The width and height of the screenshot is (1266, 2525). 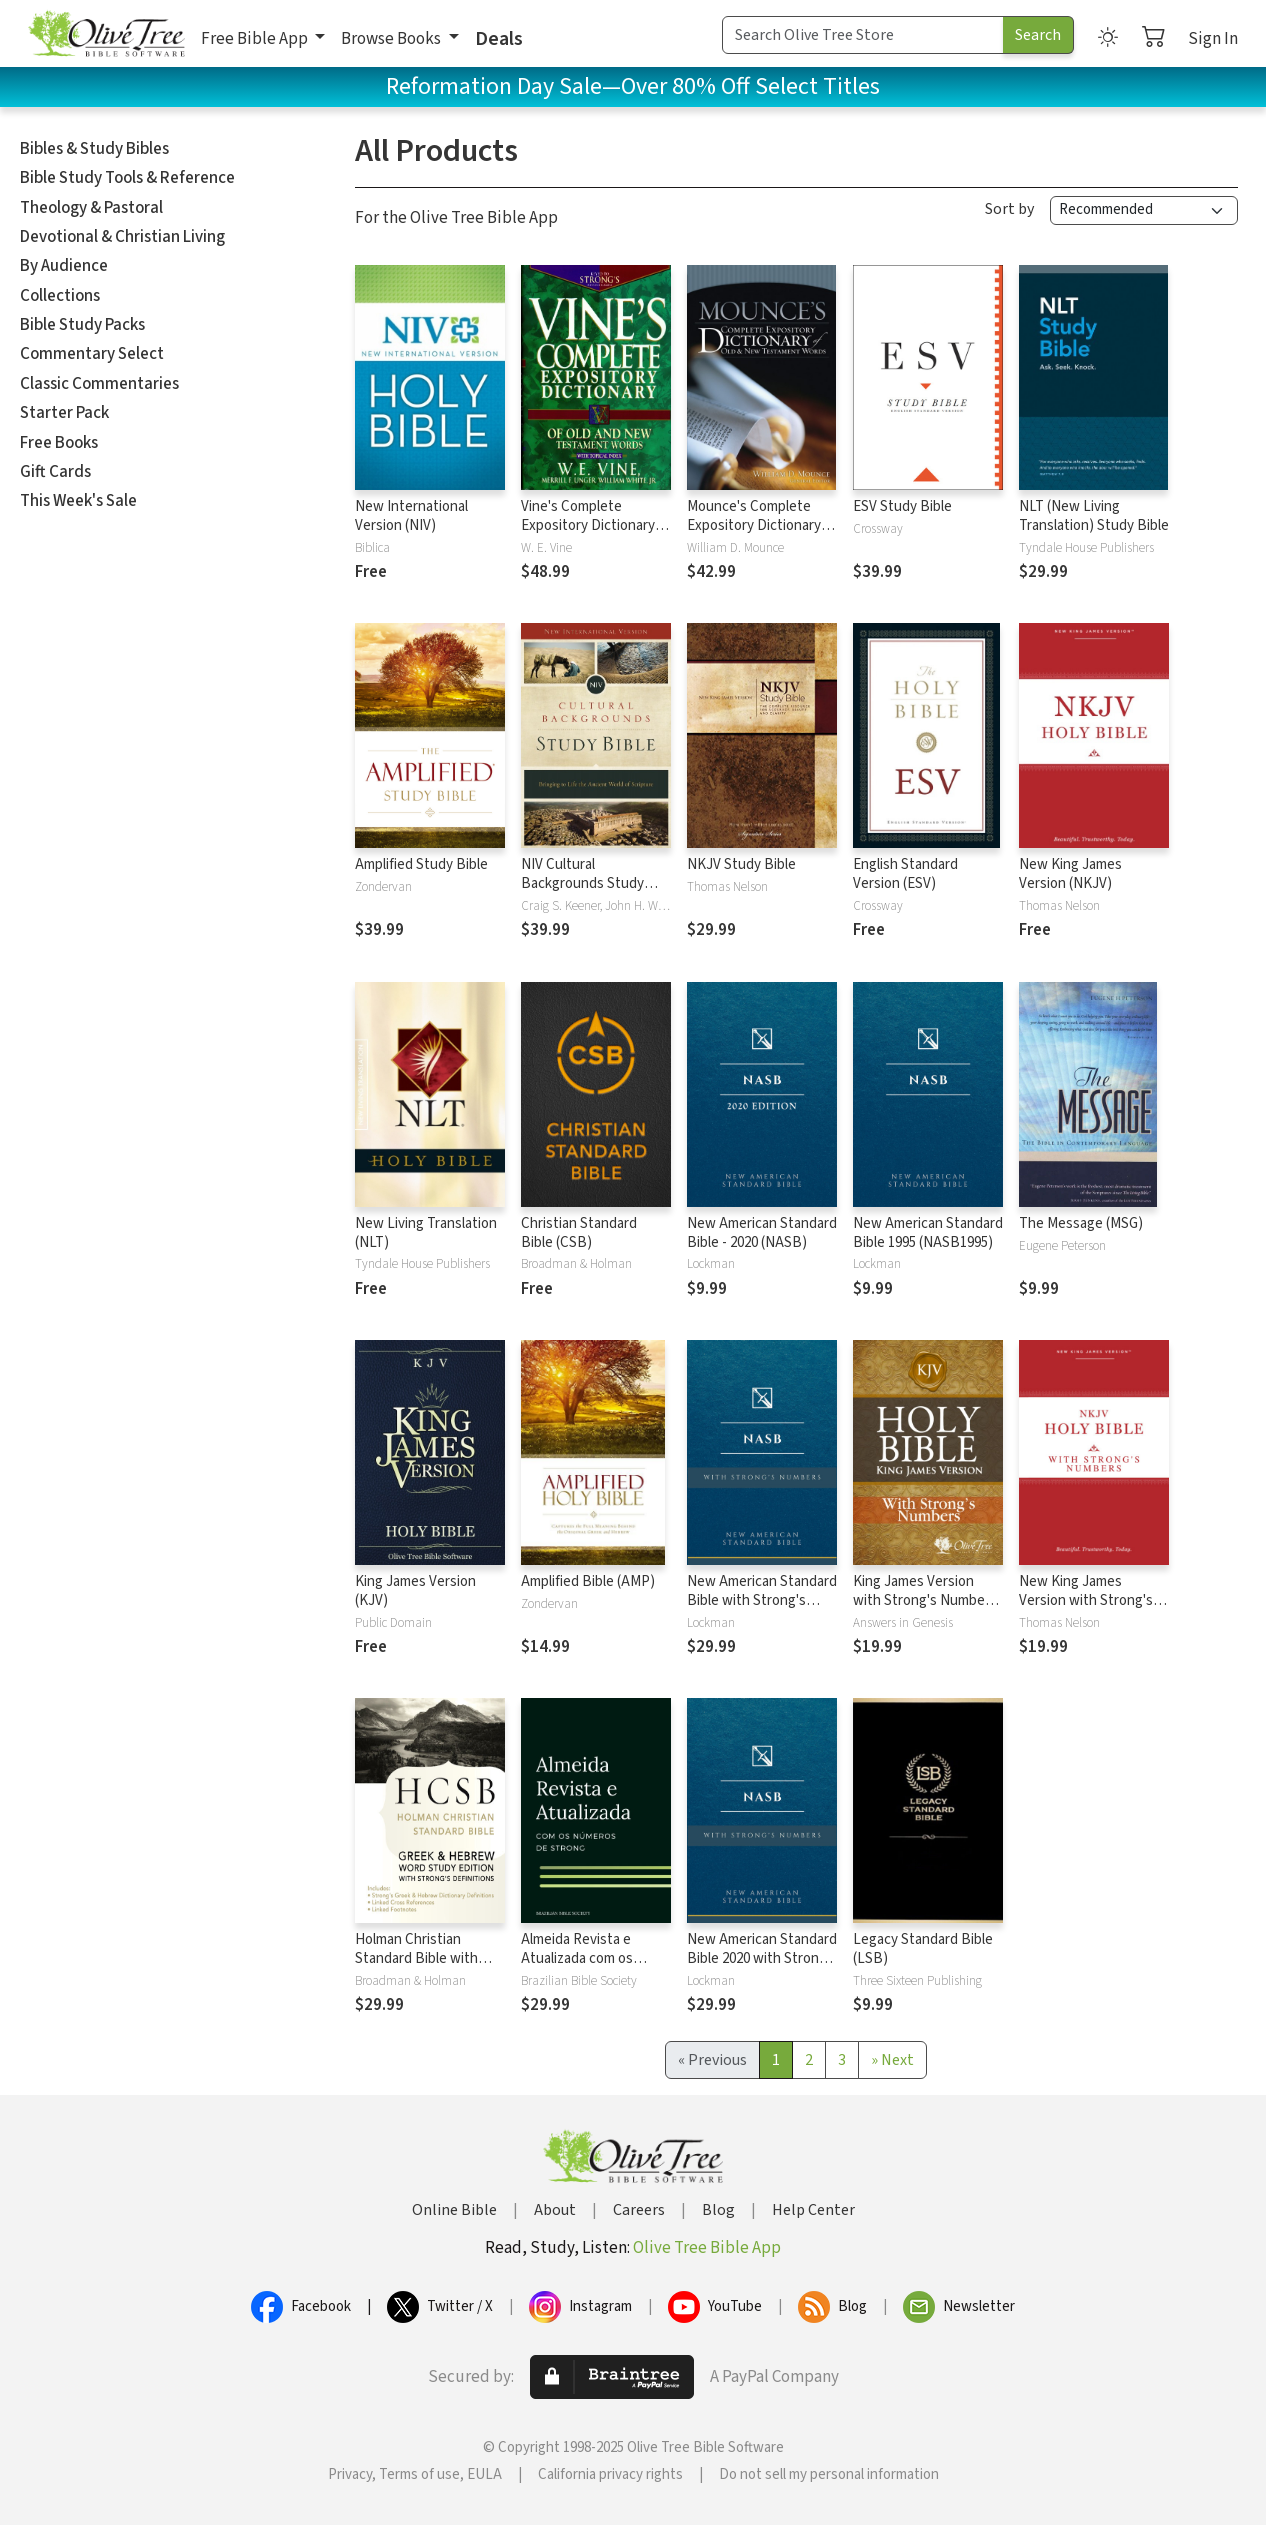 What do you see at coordinates (928, 1233) in the screenshot?
I see `New American Standard Bible 1995 (NASB1995)` at bounding box center [928, 1233].